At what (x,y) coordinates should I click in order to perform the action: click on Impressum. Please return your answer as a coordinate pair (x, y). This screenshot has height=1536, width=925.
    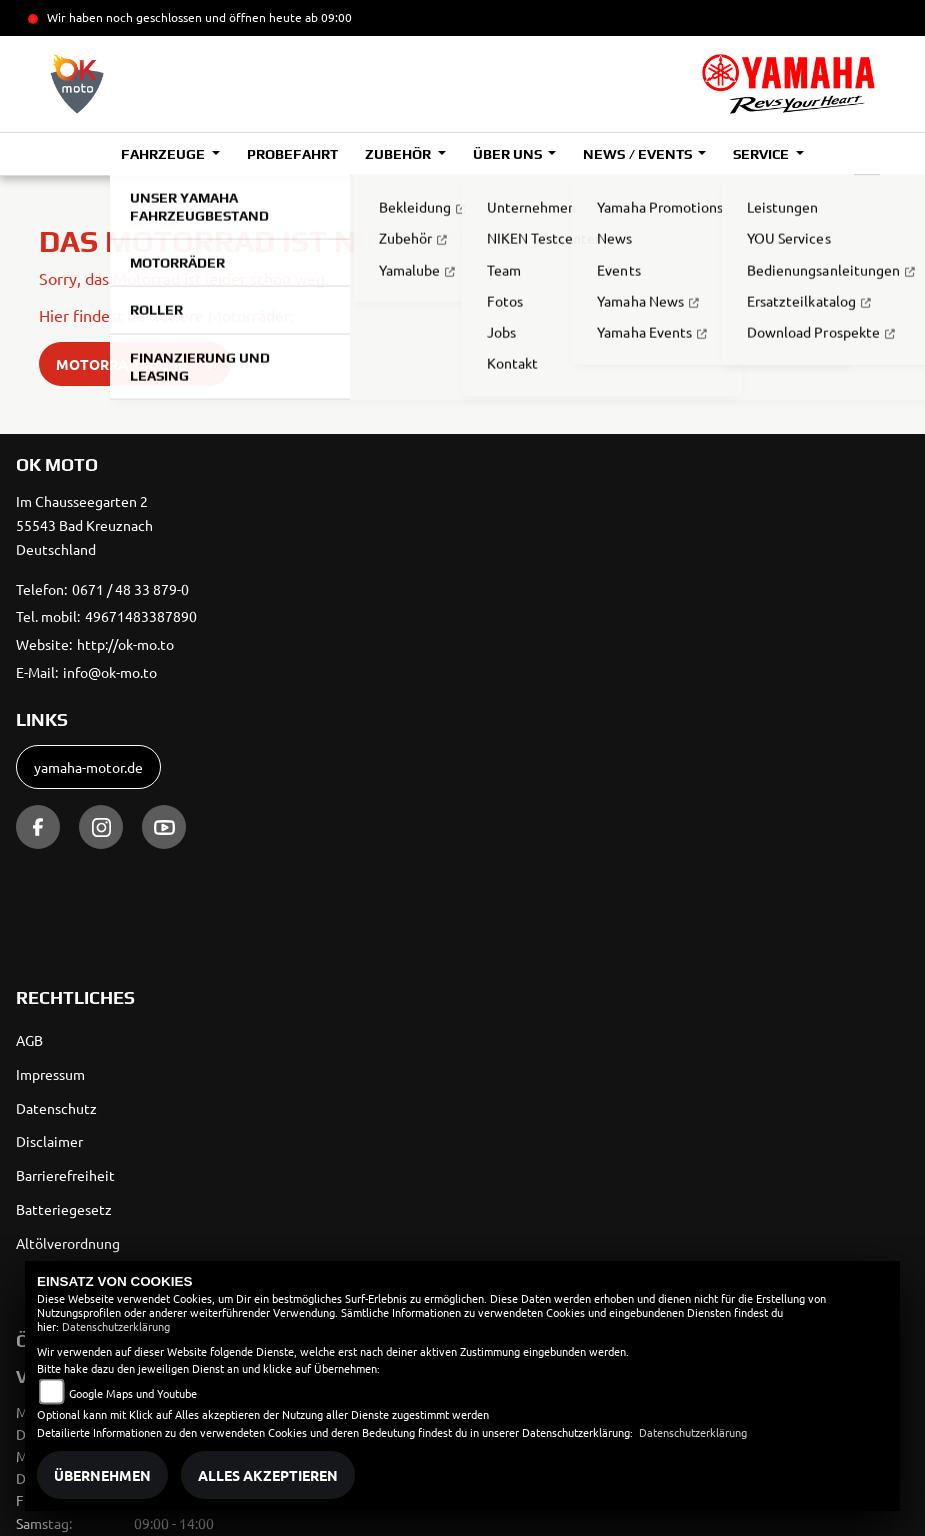
    Looking at the image, I should click on (50, 1074).